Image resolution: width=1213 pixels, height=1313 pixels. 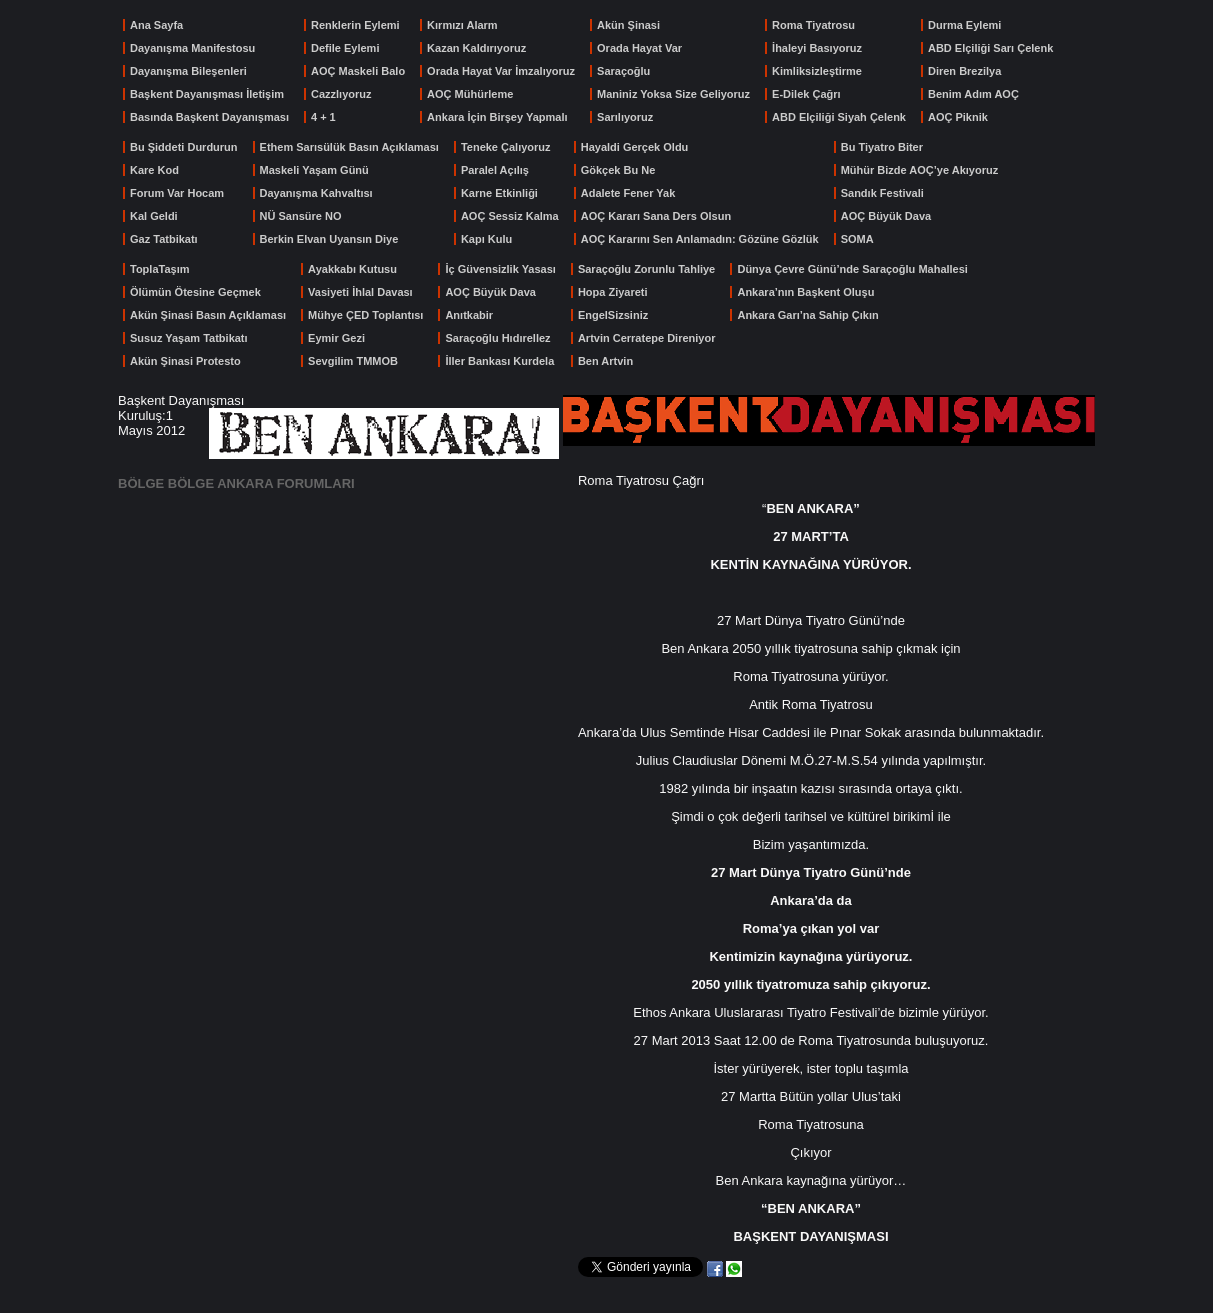 What do you see at coordinates (807, 315) in the screenshot?
I see `Ankara Garı’na Sahip Çıkın` at bounding box center [807, 315].